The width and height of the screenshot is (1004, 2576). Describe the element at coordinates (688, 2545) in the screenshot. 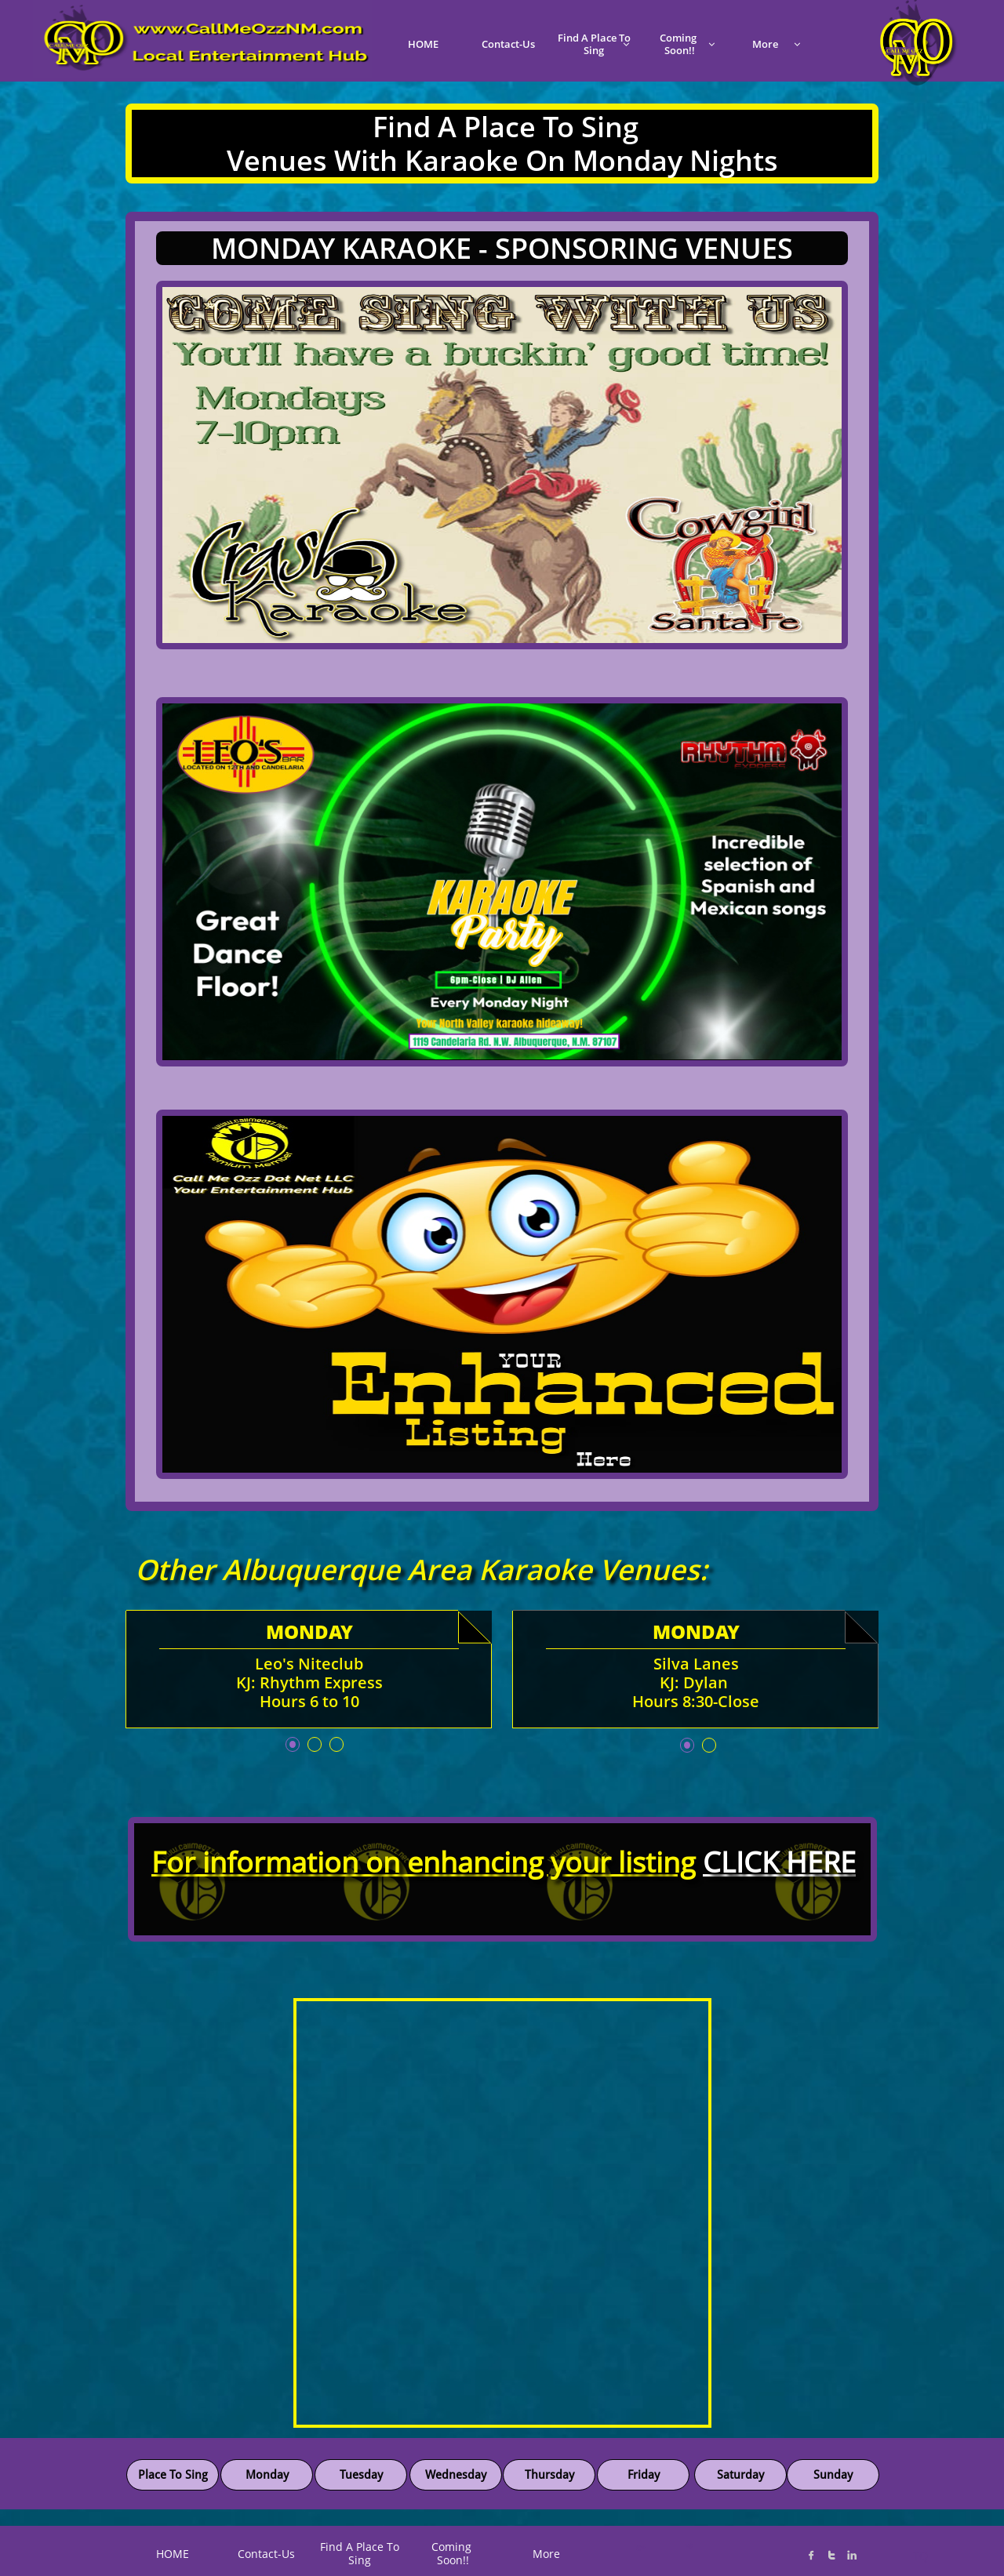

I see `K@` at that location.